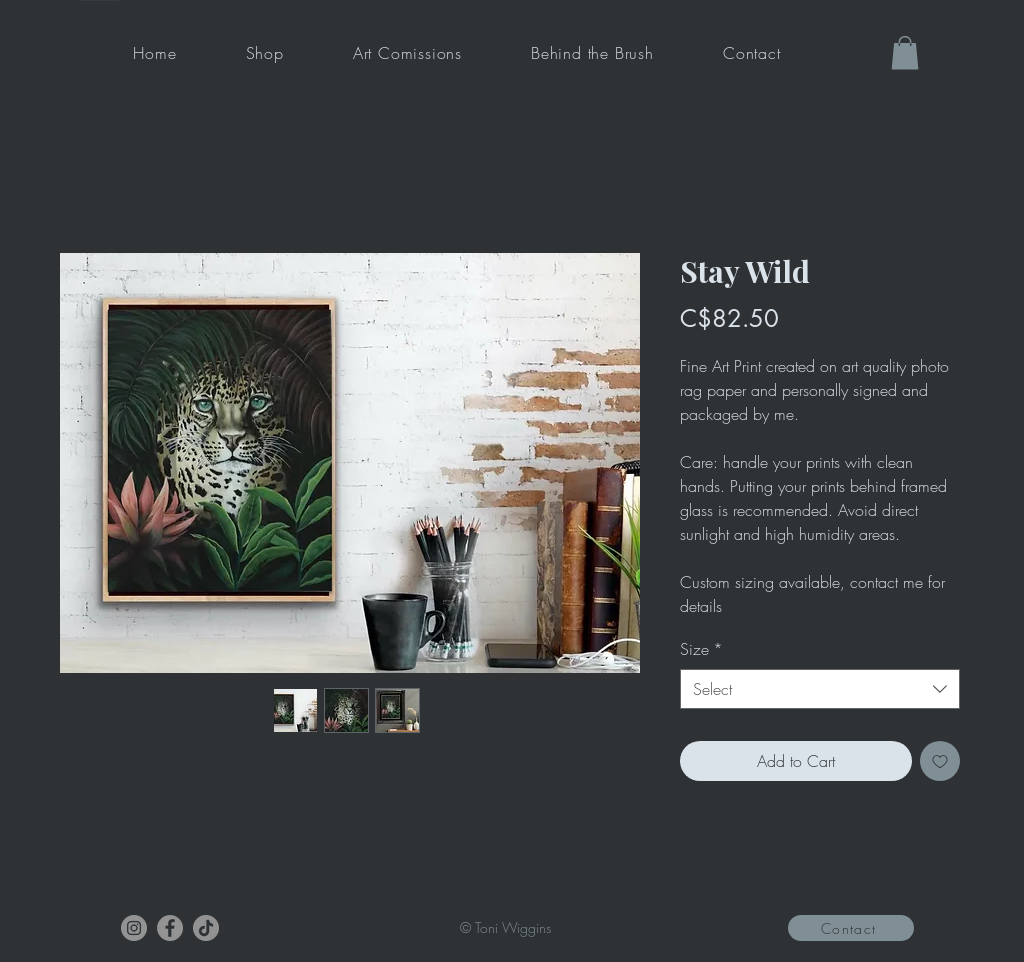 This screenshot has width=1024, height=962. Describe the element at coordinates (701, 649) in the screenshot. I see `Size` at that location.